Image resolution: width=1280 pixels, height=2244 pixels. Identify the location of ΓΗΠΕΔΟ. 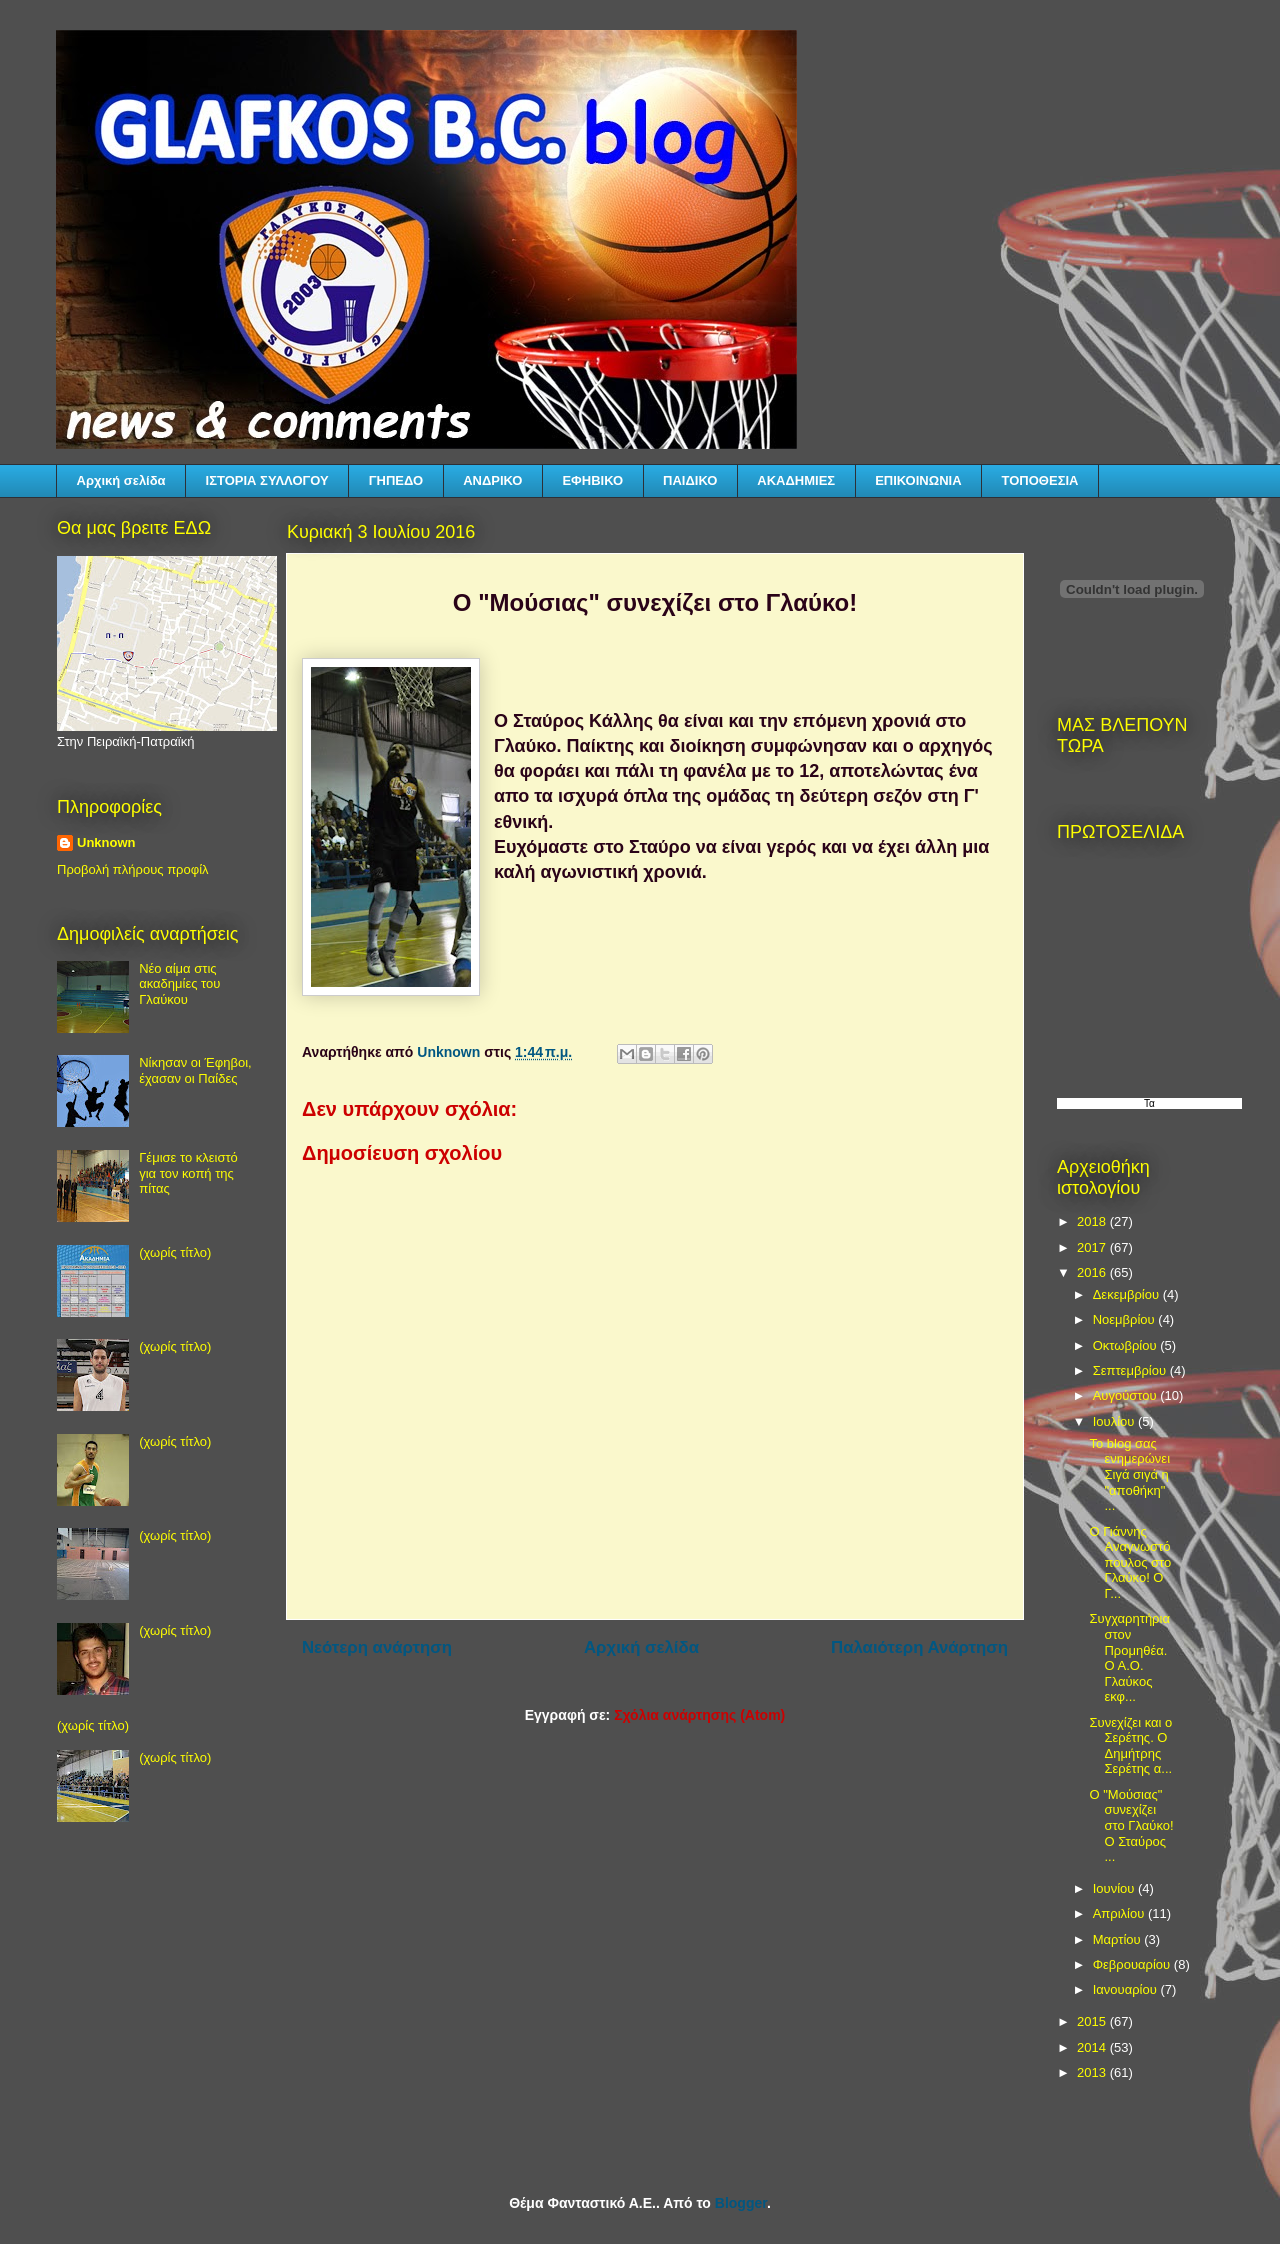
(396, 480).